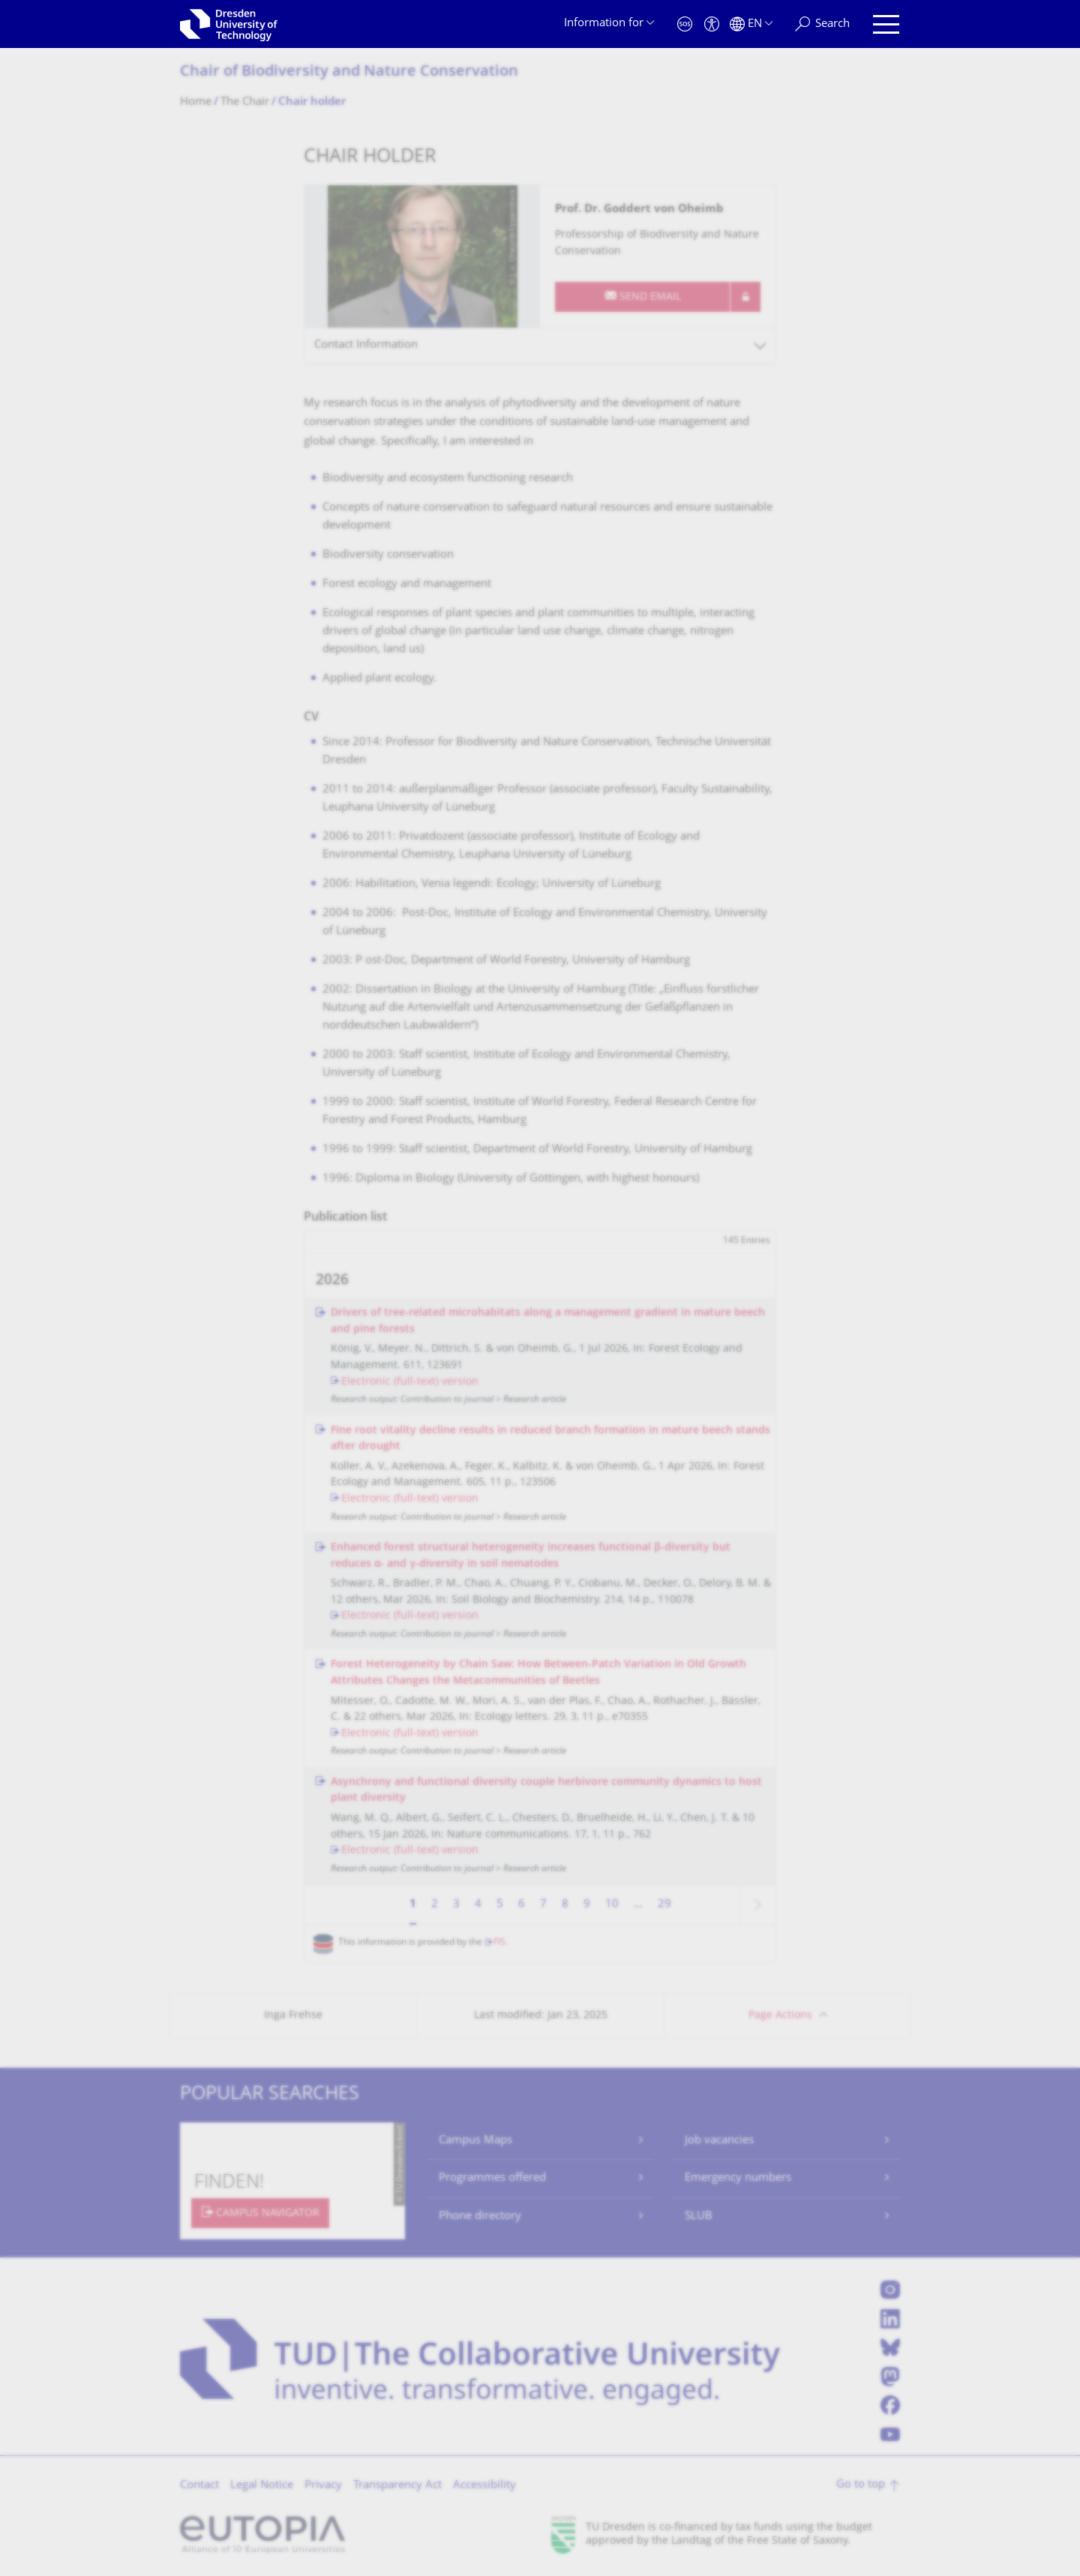 The width and height of the screenshot is (1080, 2576). I want to click on 5 [Page 5], so click(499, 1904).